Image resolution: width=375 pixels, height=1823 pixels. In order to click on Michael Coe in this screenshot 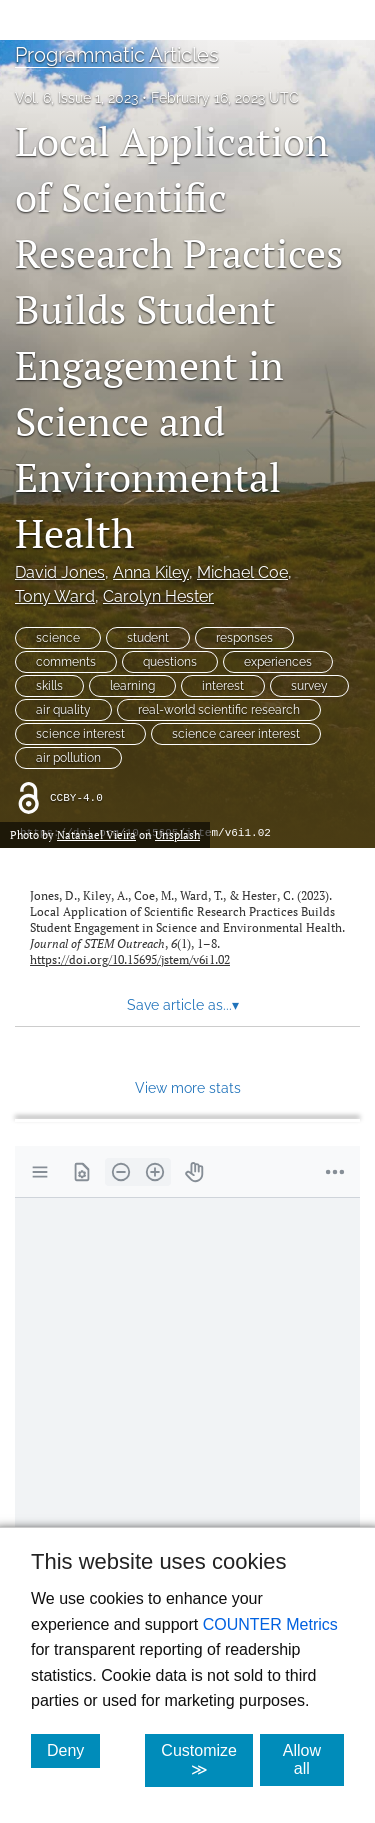, I will do `click(242, 572)`.